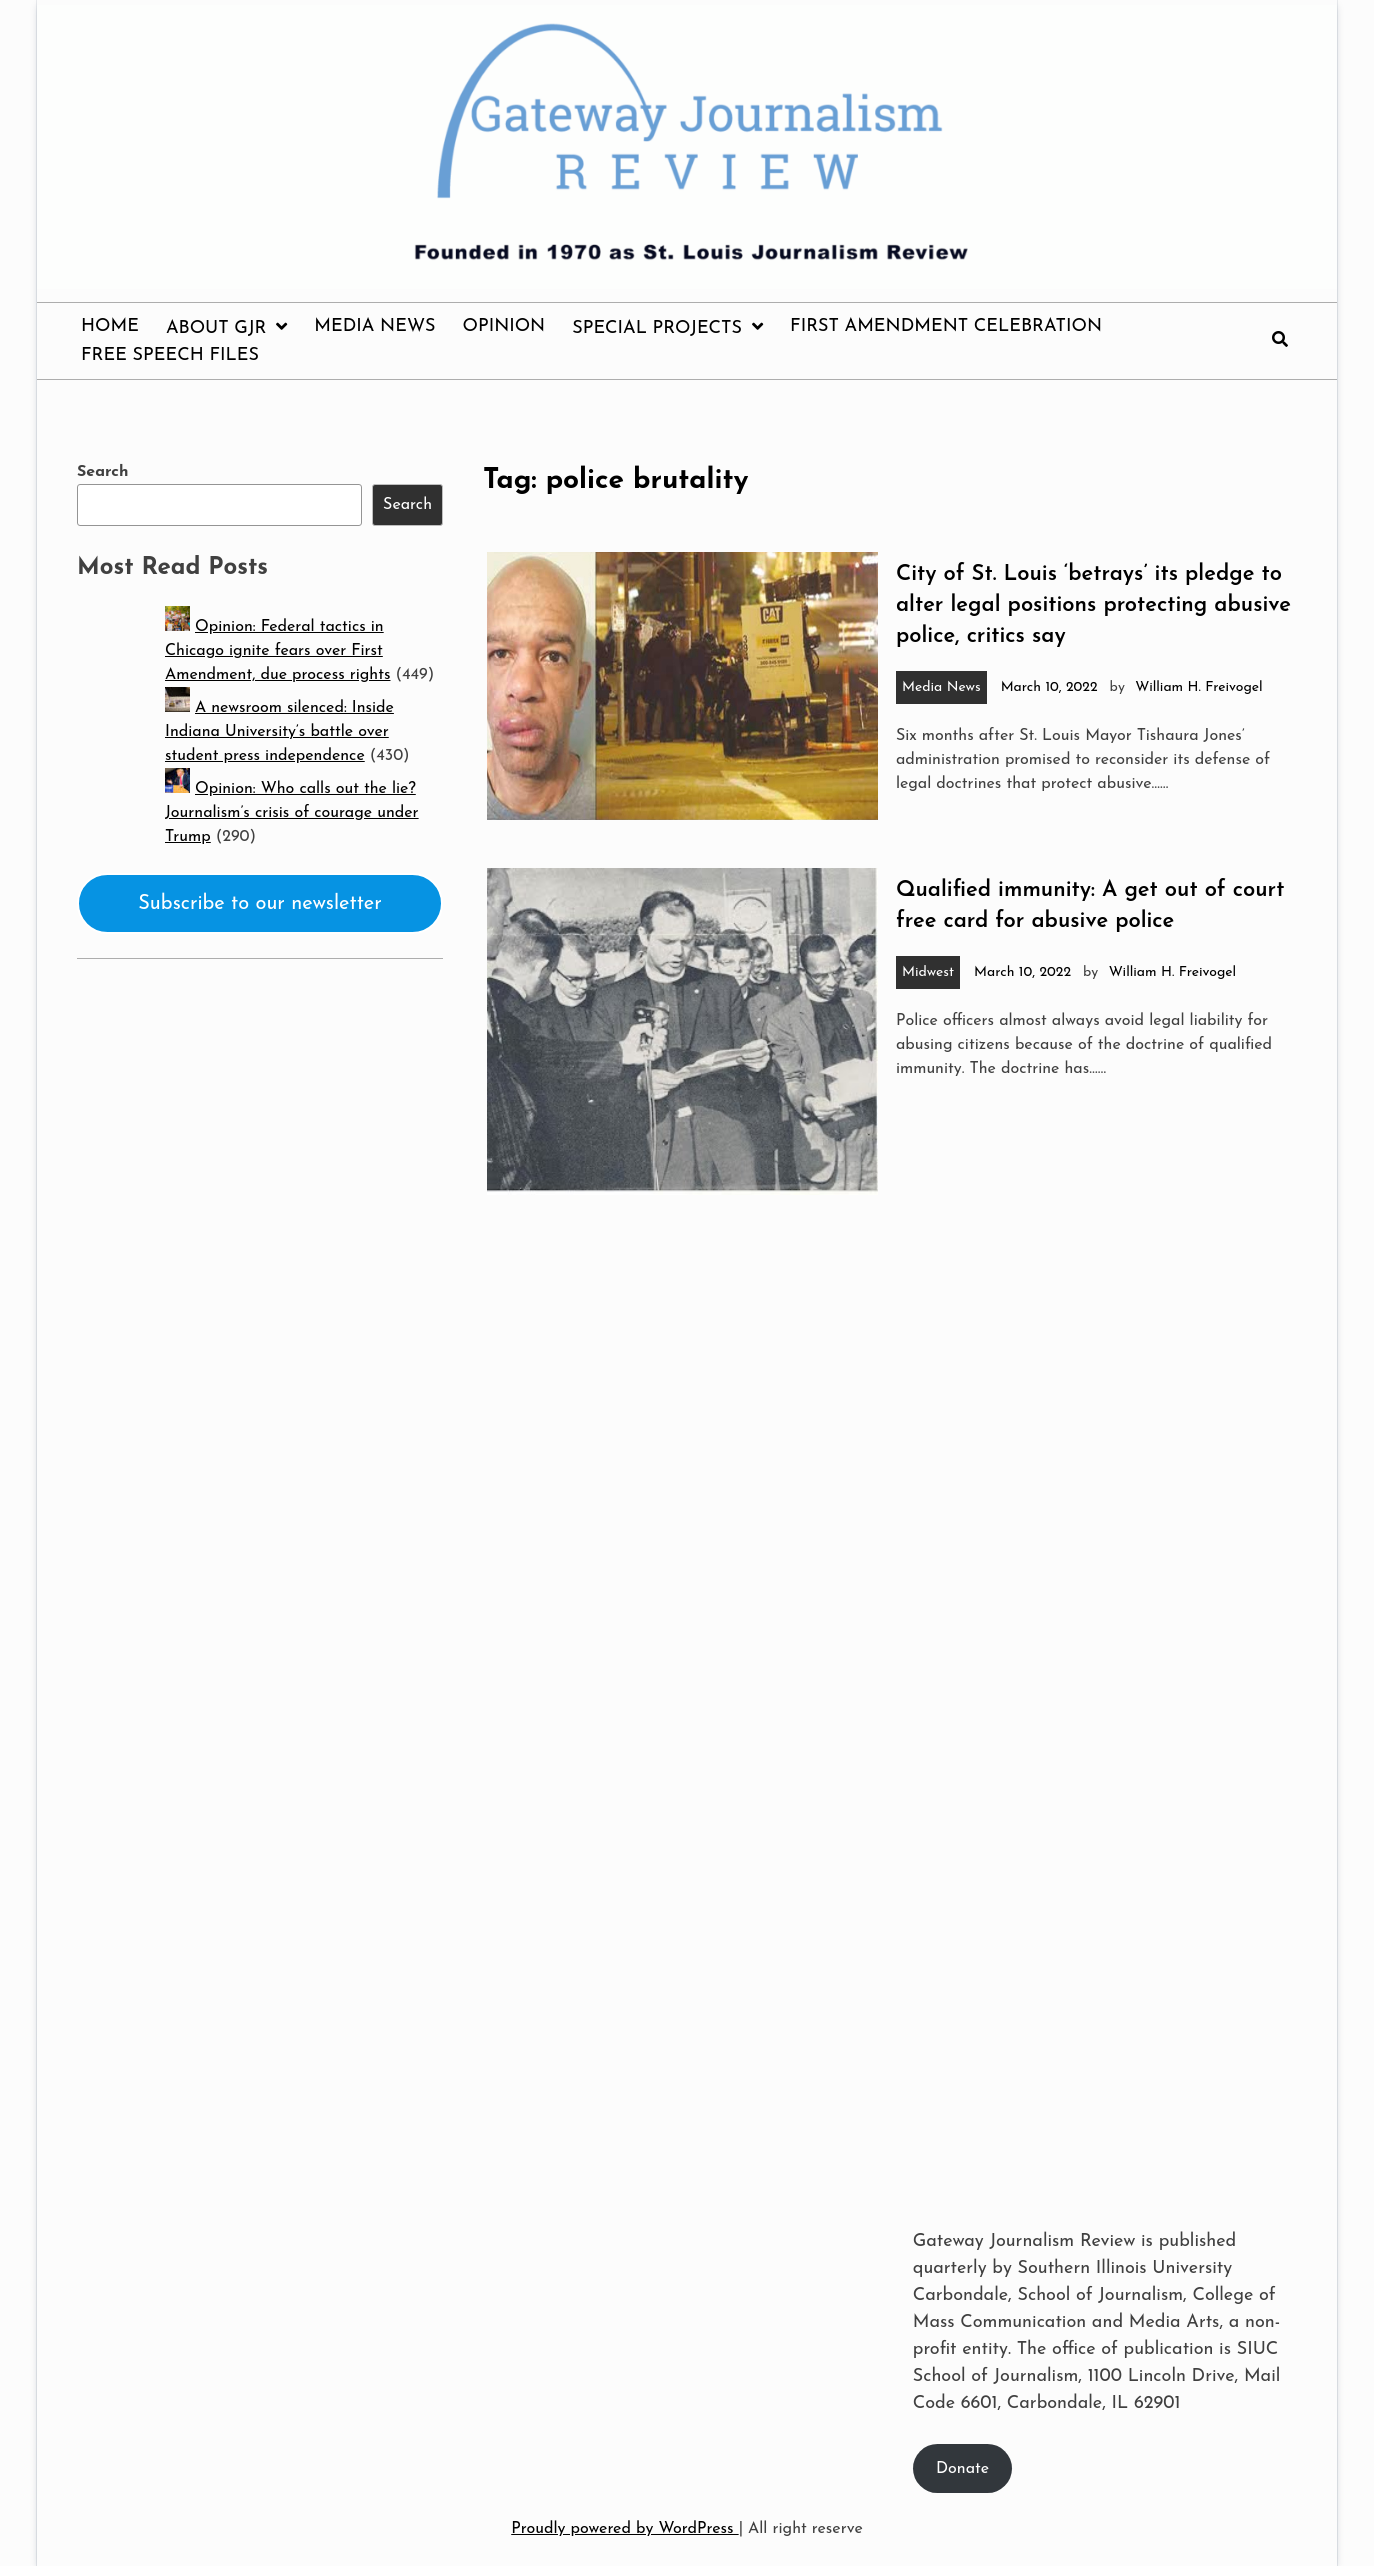 This screenshot has width=1374, height=2566. I want to click on About GJR, so click(216, 328).